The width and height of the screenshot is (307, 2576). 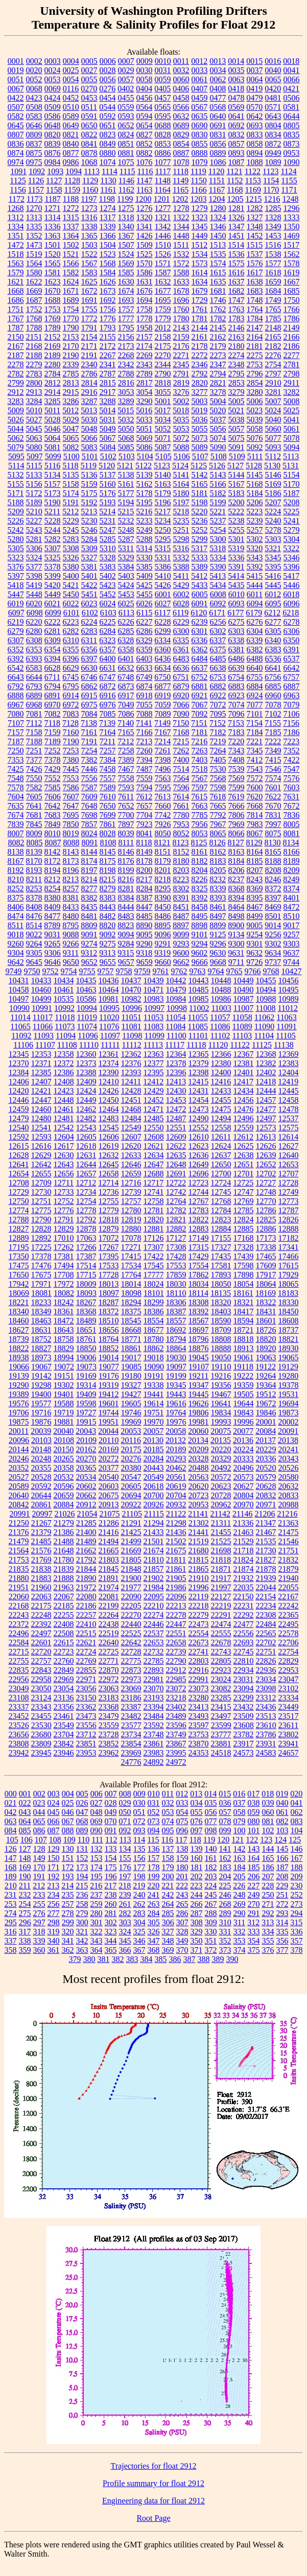 What do you see at coordinates (52, 364) in the screenshot?
I see `2280` at bounding box center [52, 364].